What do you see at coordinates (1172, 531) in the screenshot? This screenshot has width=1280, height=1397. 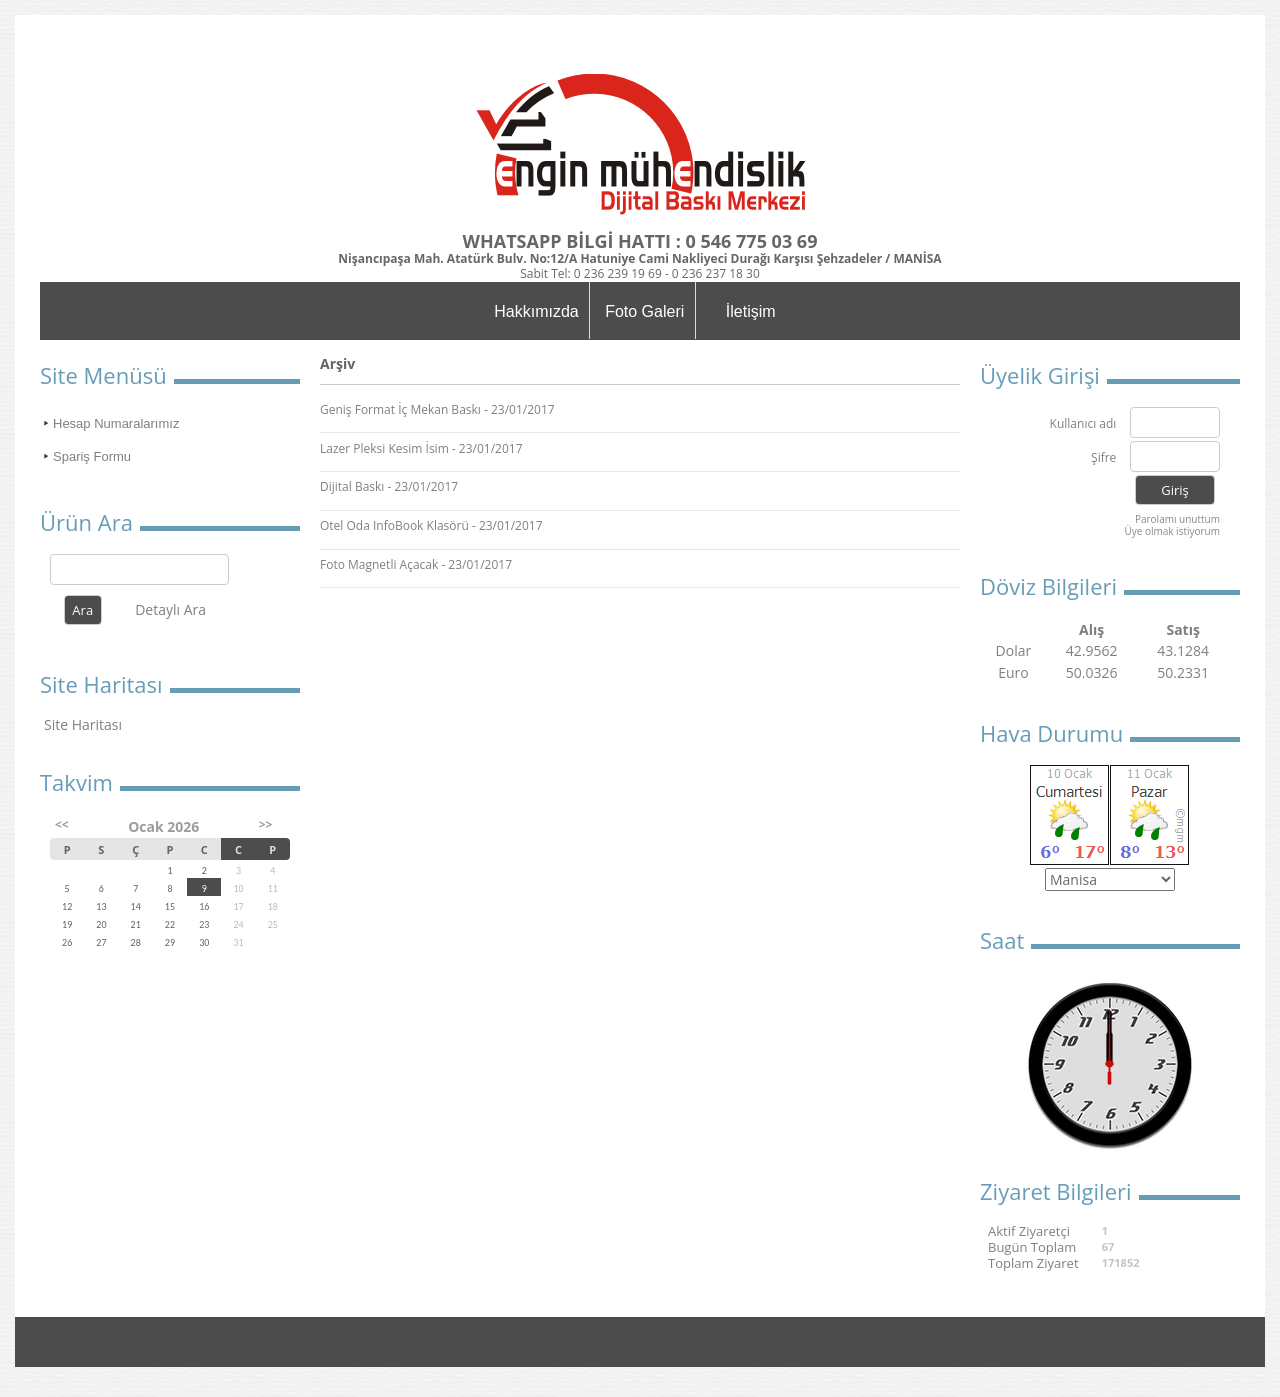 I see `Üye olmak istiyorum` at bounding box center [1172, 531].